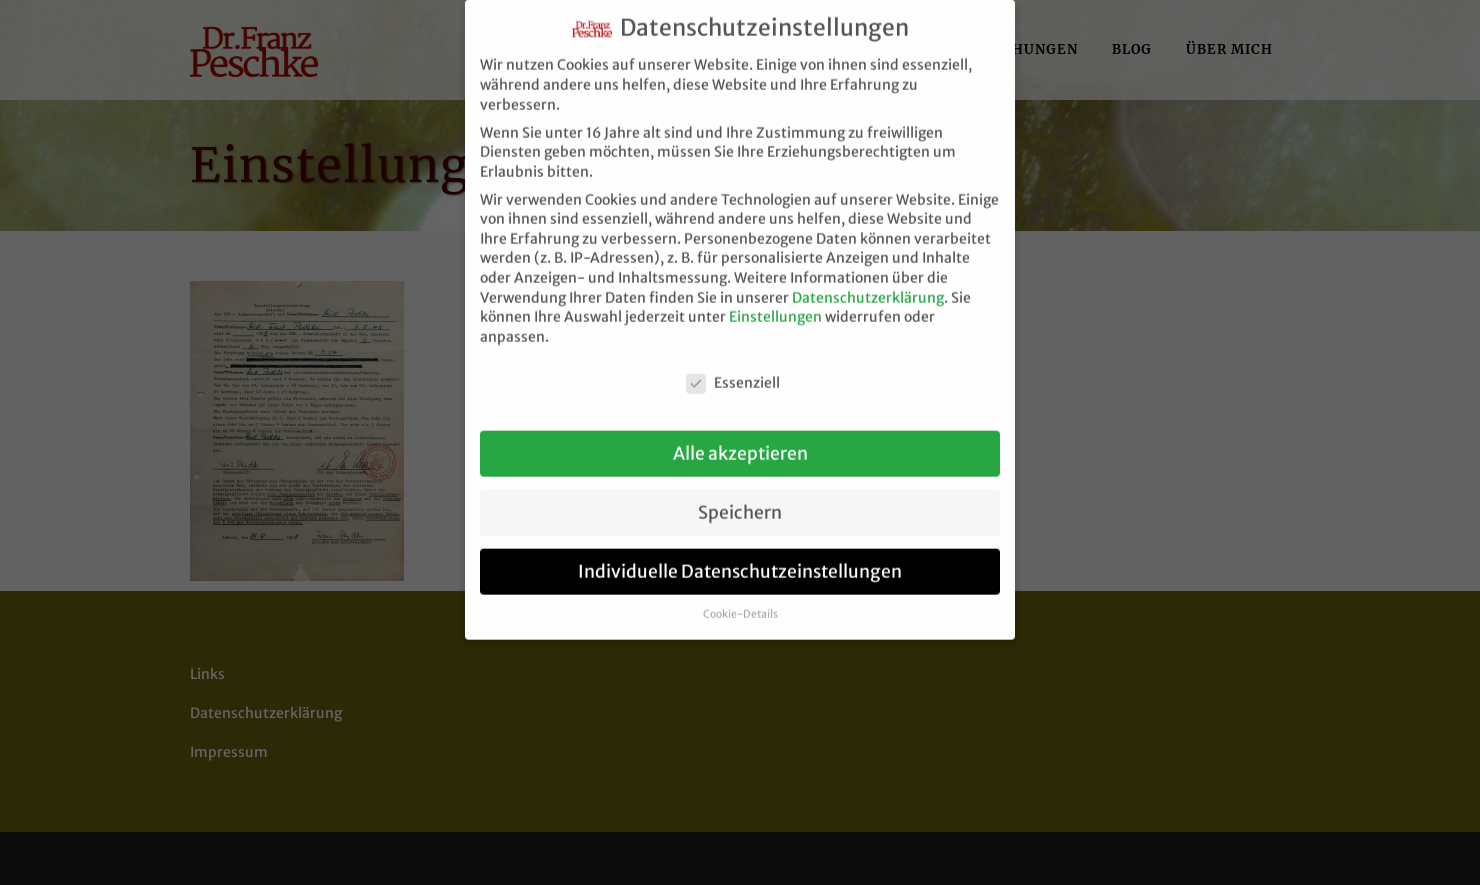 This screenshot has height=885, width=1480. Describe the element at coordinates (740, 441) in the screenshot. I see `Alle akzeptieren [button]` at that location.